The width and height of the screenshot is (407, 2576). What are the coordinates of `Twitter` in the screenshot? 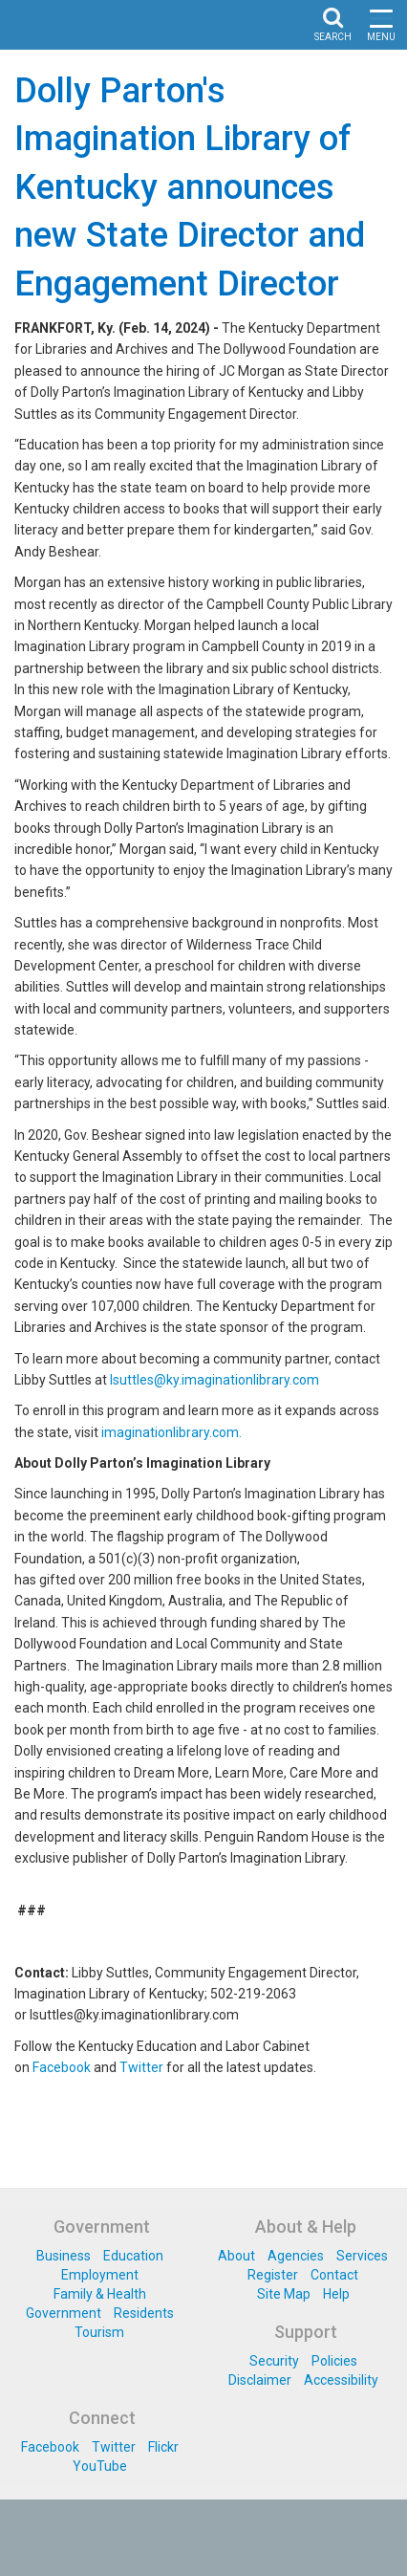 It's located at (141, 2067).